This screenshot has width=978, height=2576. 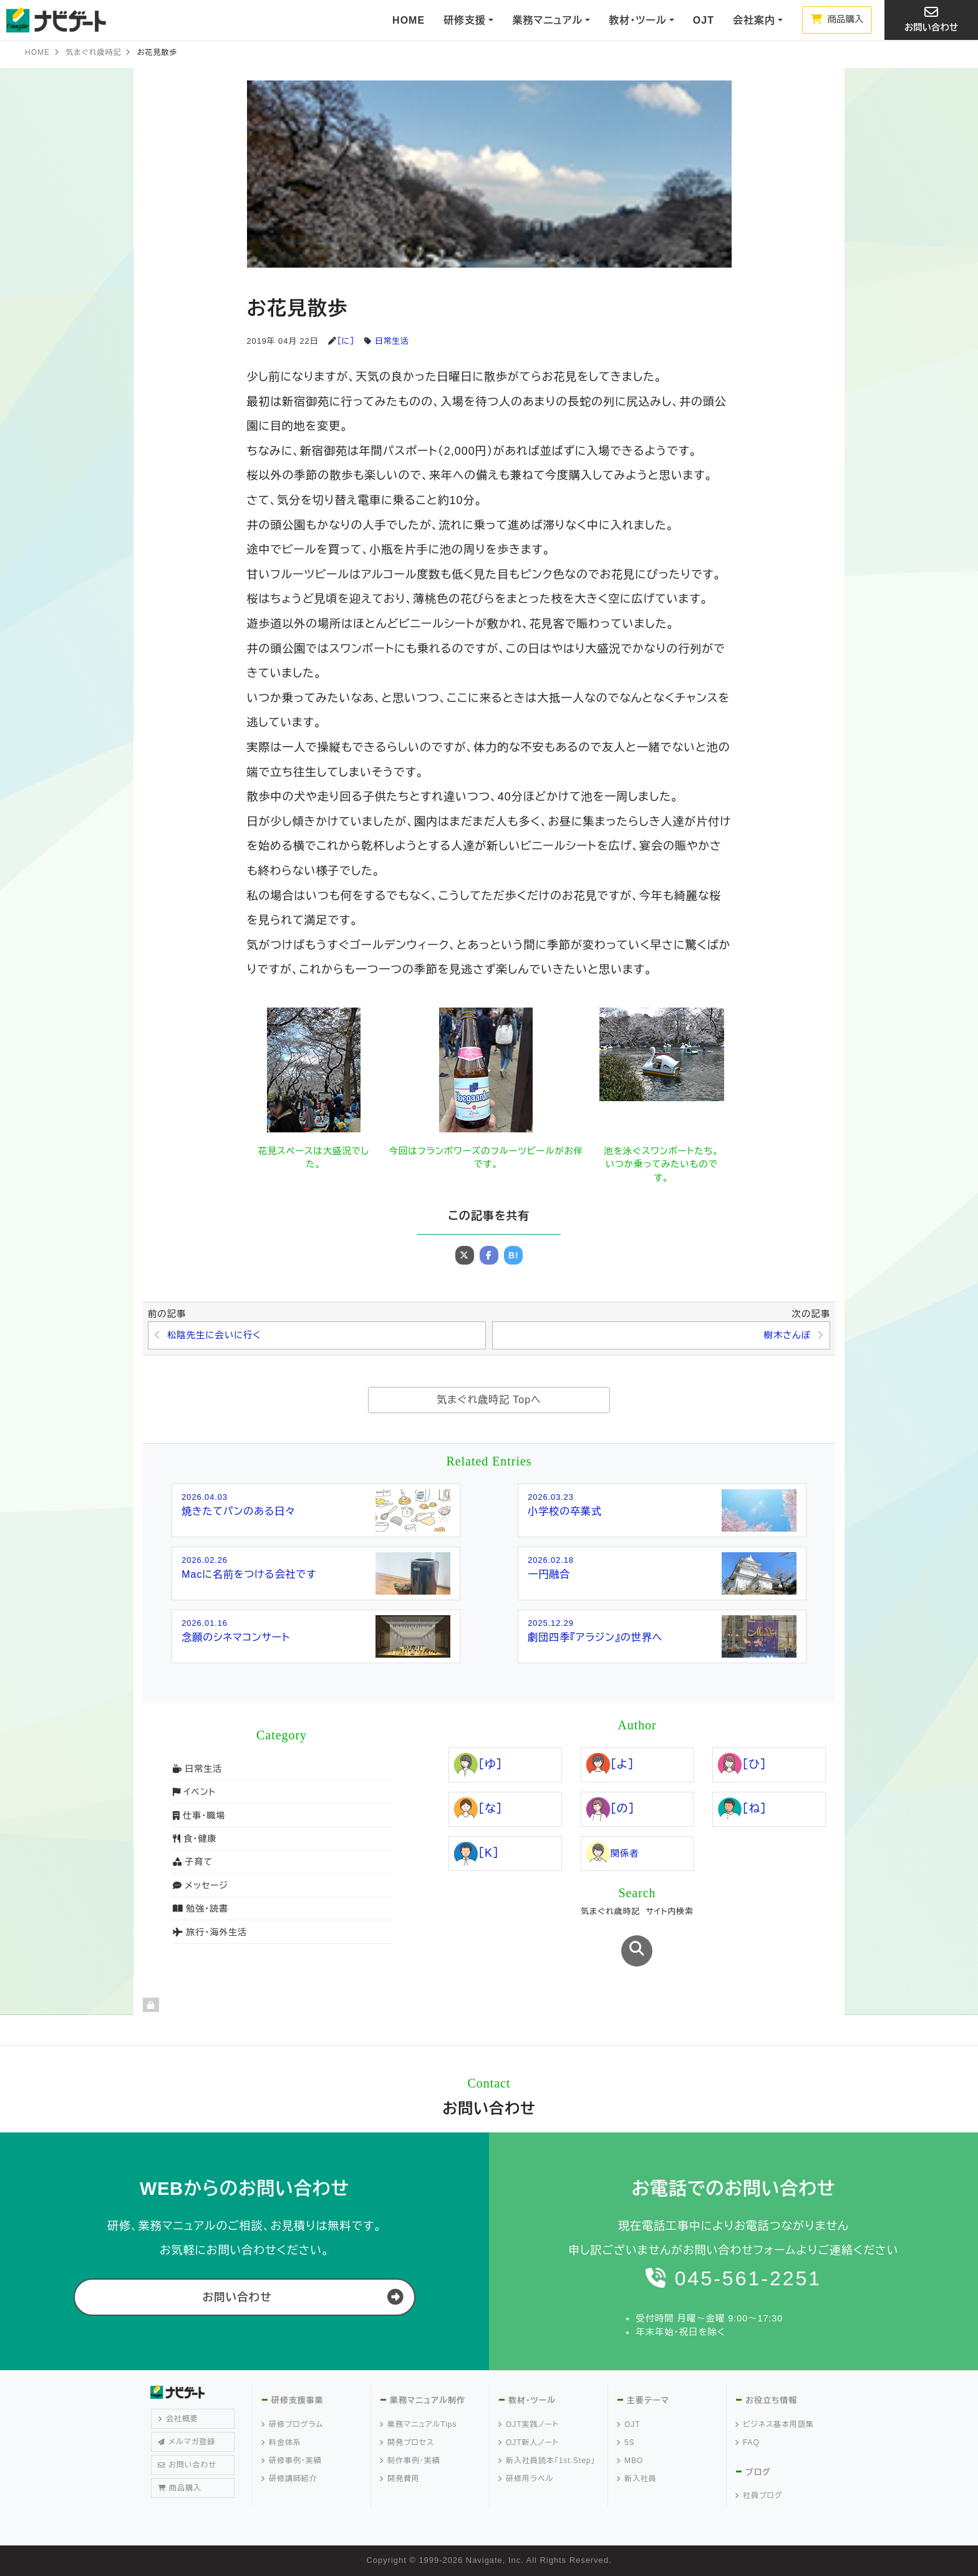 What do you see at coordinates (200, 1885) in the screenshot?
I see `メッセージ` at bounding box center [200, 1885].